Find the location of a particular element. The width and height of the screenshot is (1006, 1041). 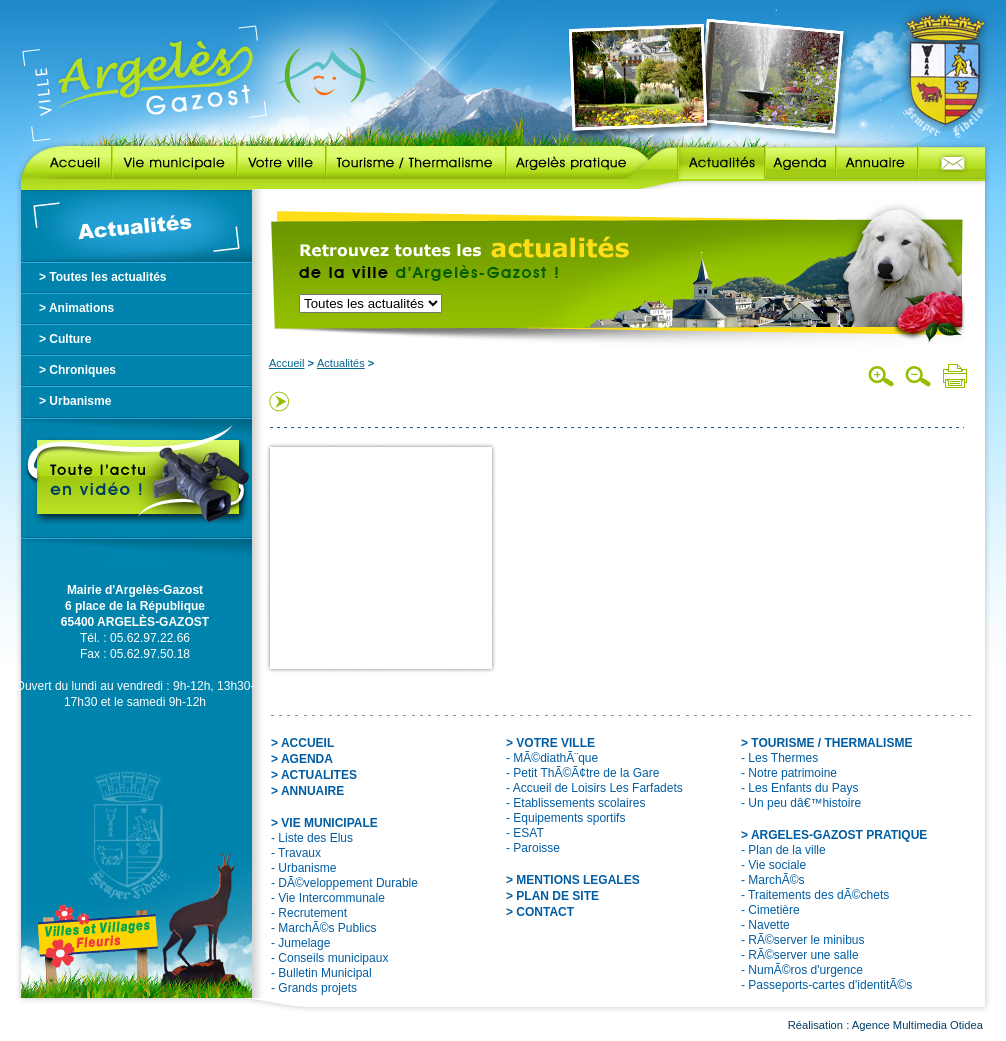

Contact is located at coordinates (951, 163).